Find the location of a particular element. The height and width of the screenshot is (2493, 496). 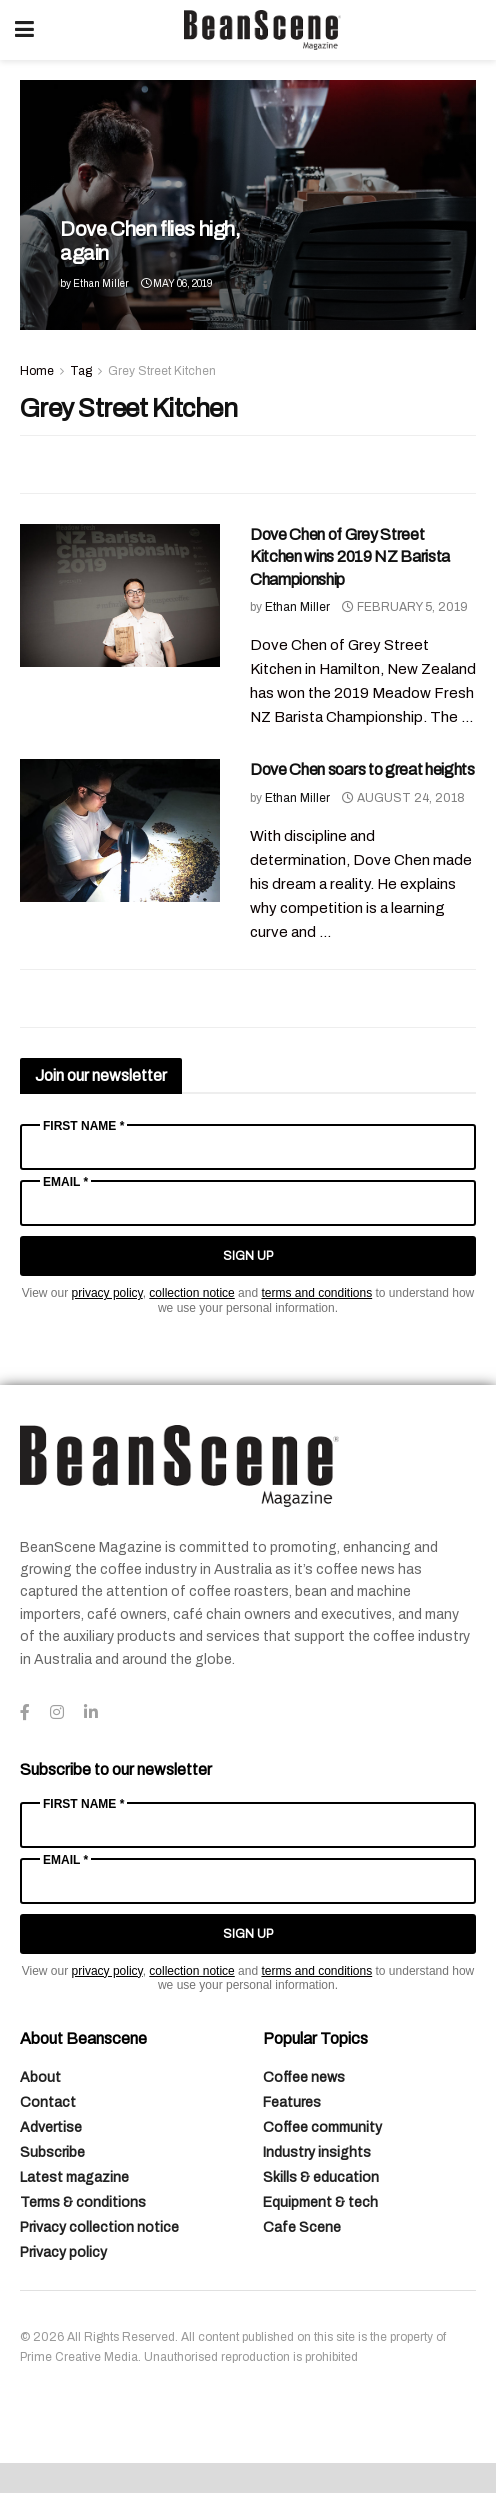

About is located at coordinates (40, 2077).